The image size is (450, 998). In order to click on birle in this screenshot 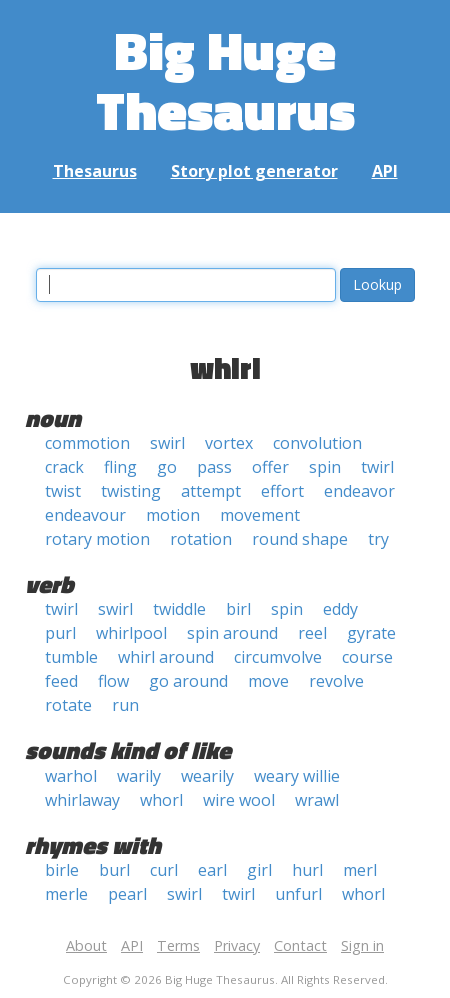, I will do `click(62, 870)`.